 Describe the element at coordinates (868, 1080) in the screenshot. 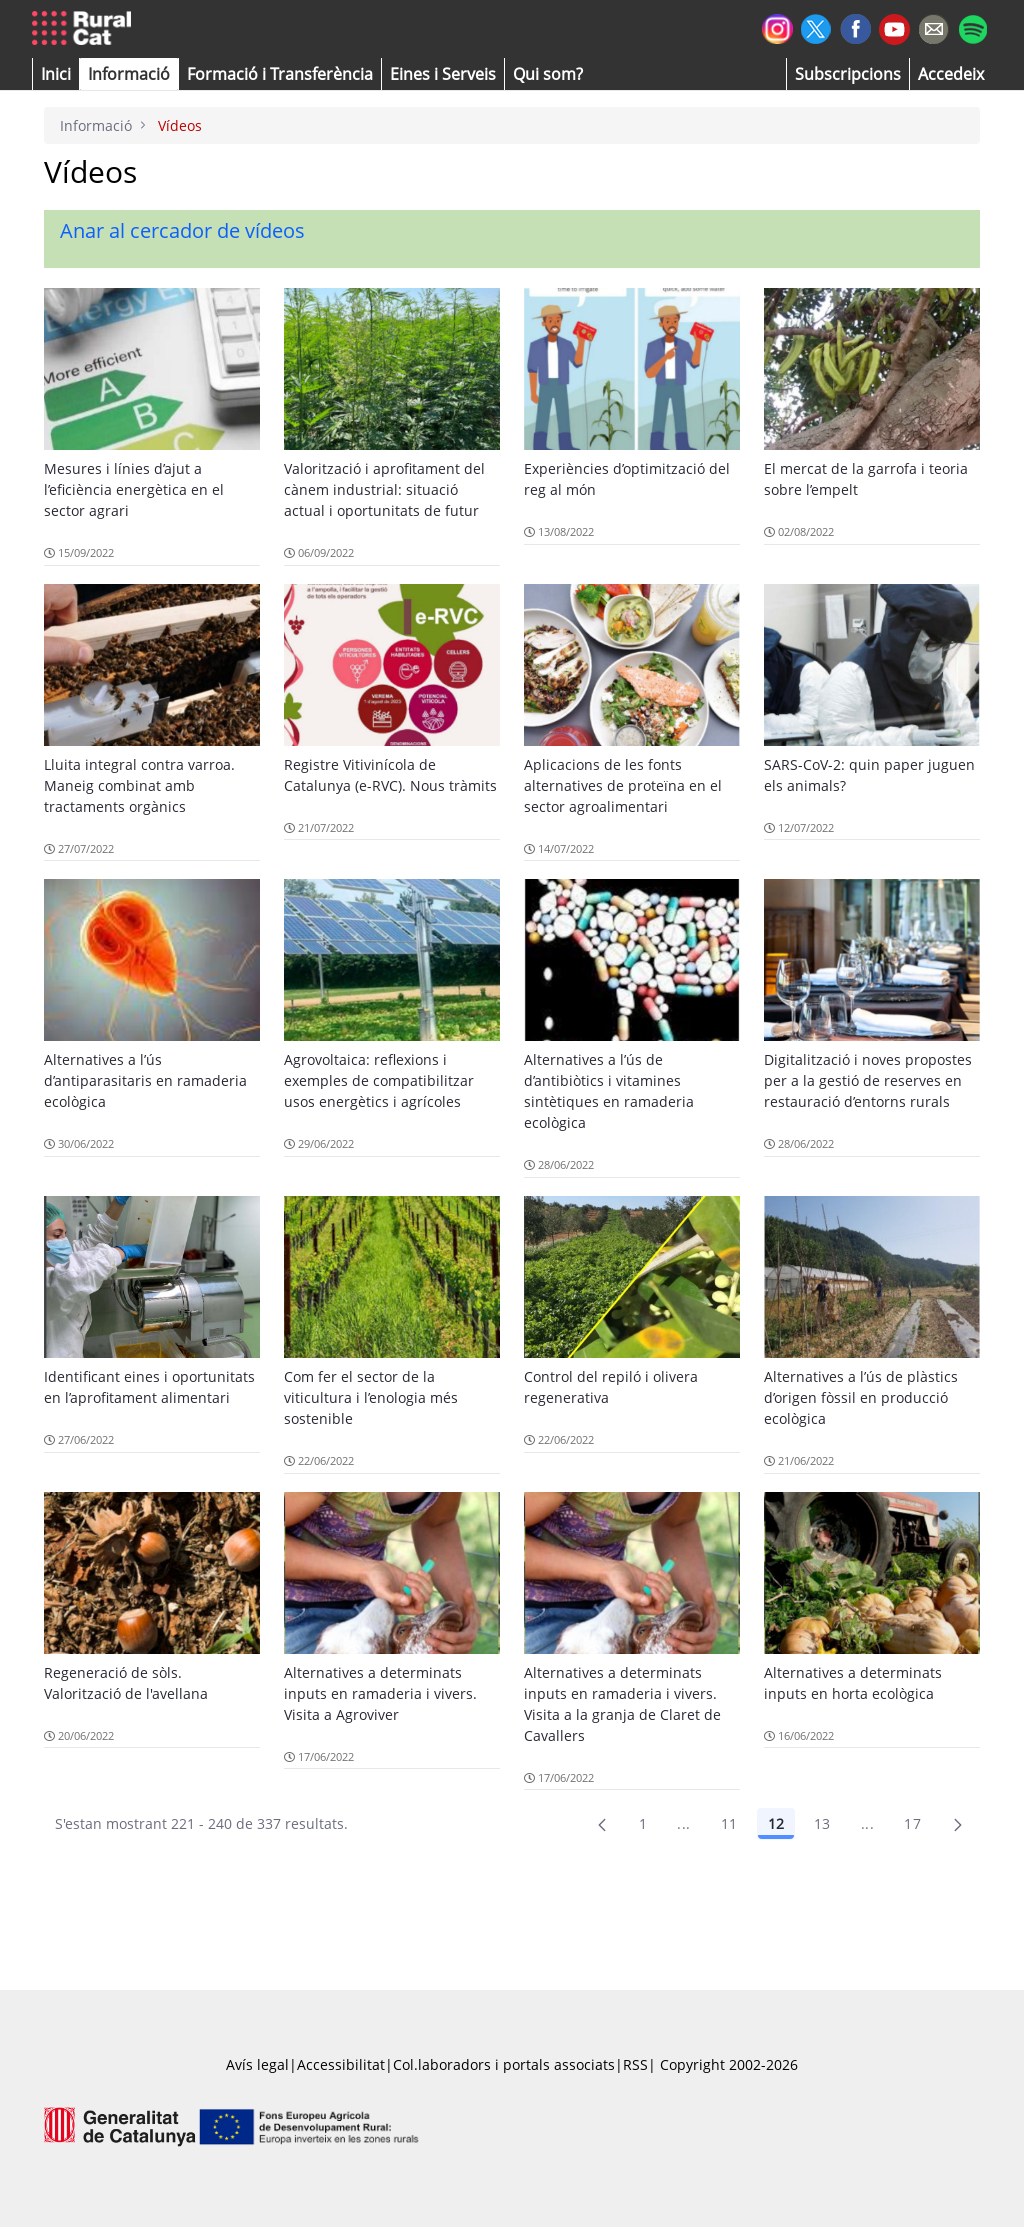

I see `Digitalització i noves propostes per a la gestió de reserves en restauració d’entorns rurals` at that location.